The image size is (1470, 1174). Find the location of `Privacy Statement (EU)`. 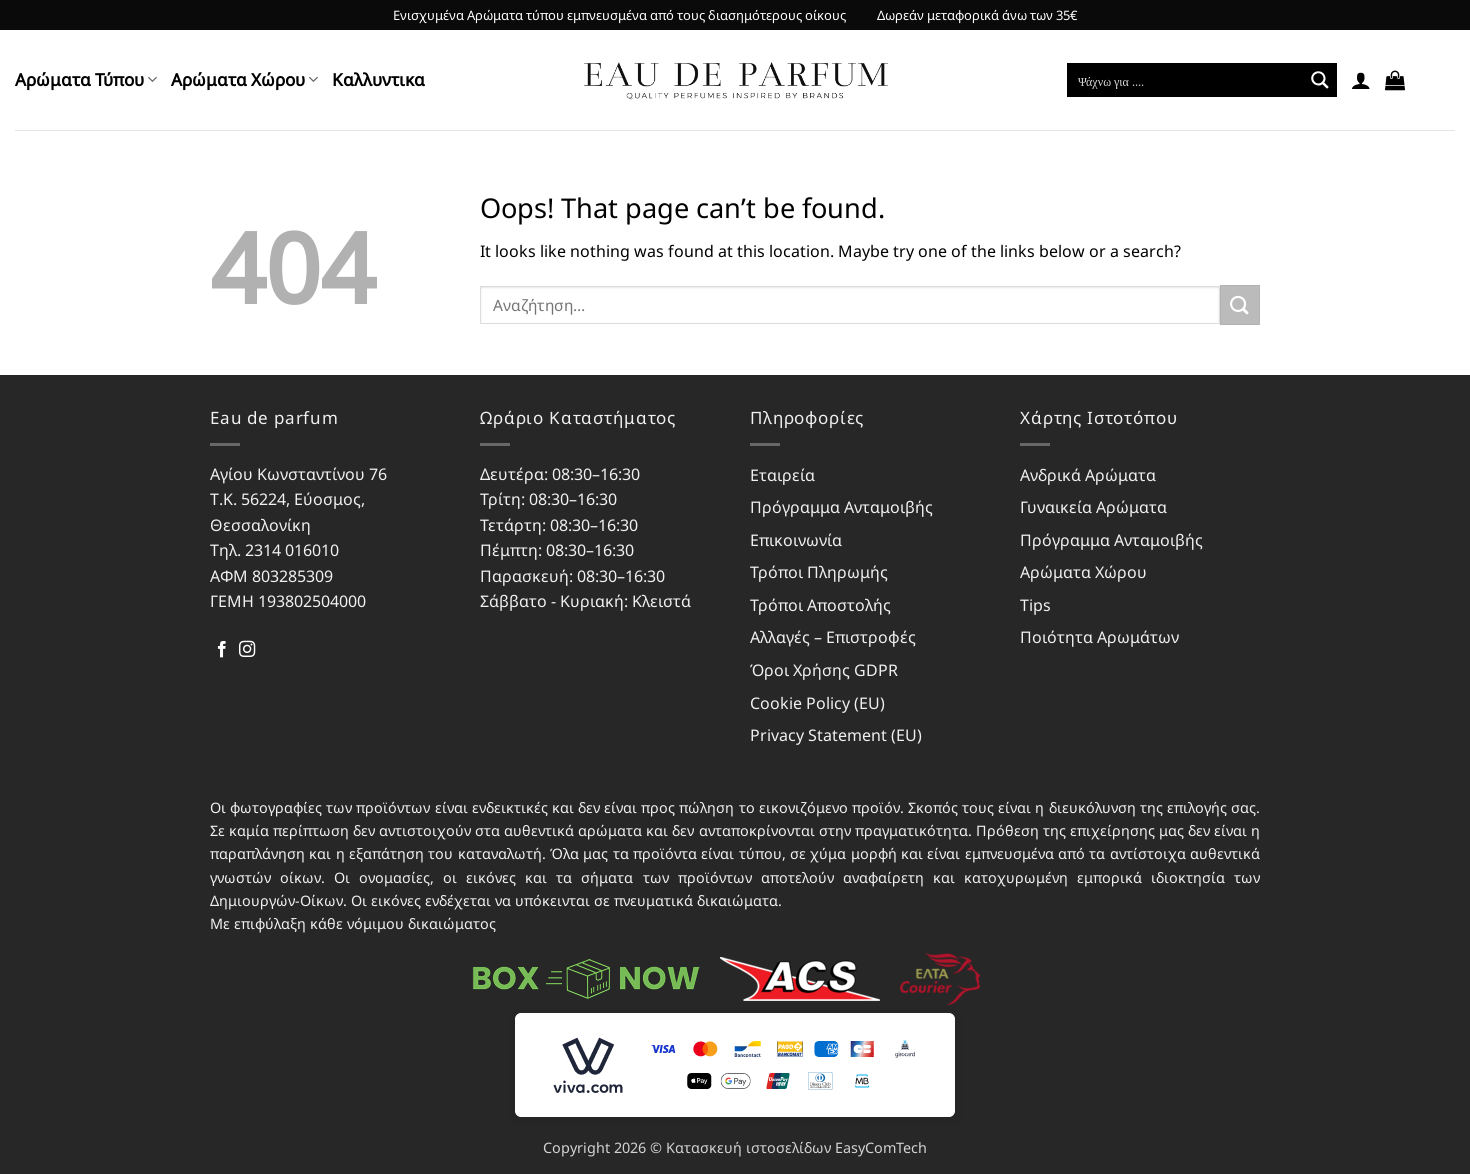

Privacy Statement (EU) is located at coordinates (836, 735).